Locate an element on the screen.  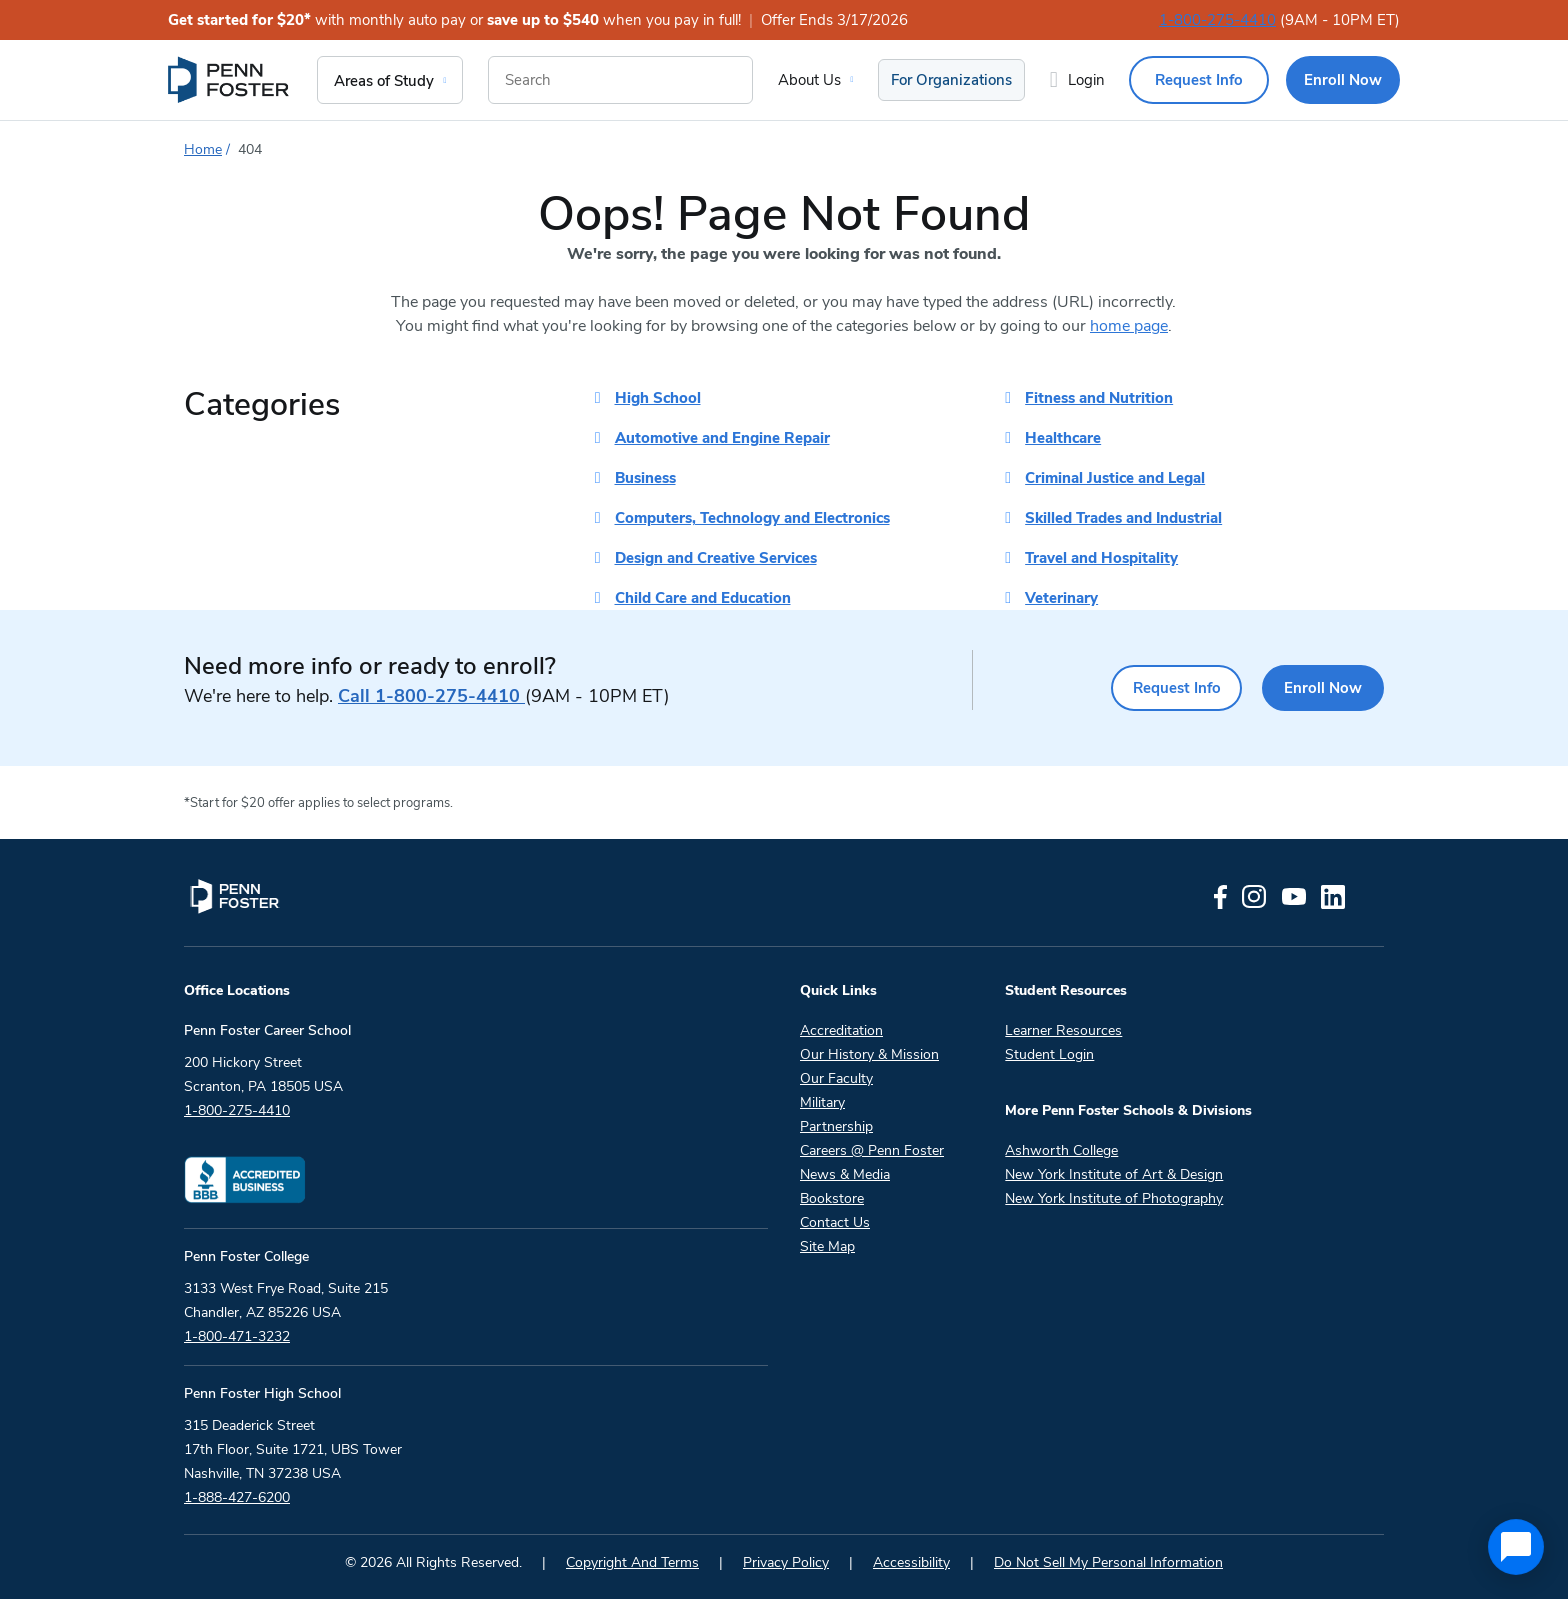
[application] is located at coordinates (1516, 1547).